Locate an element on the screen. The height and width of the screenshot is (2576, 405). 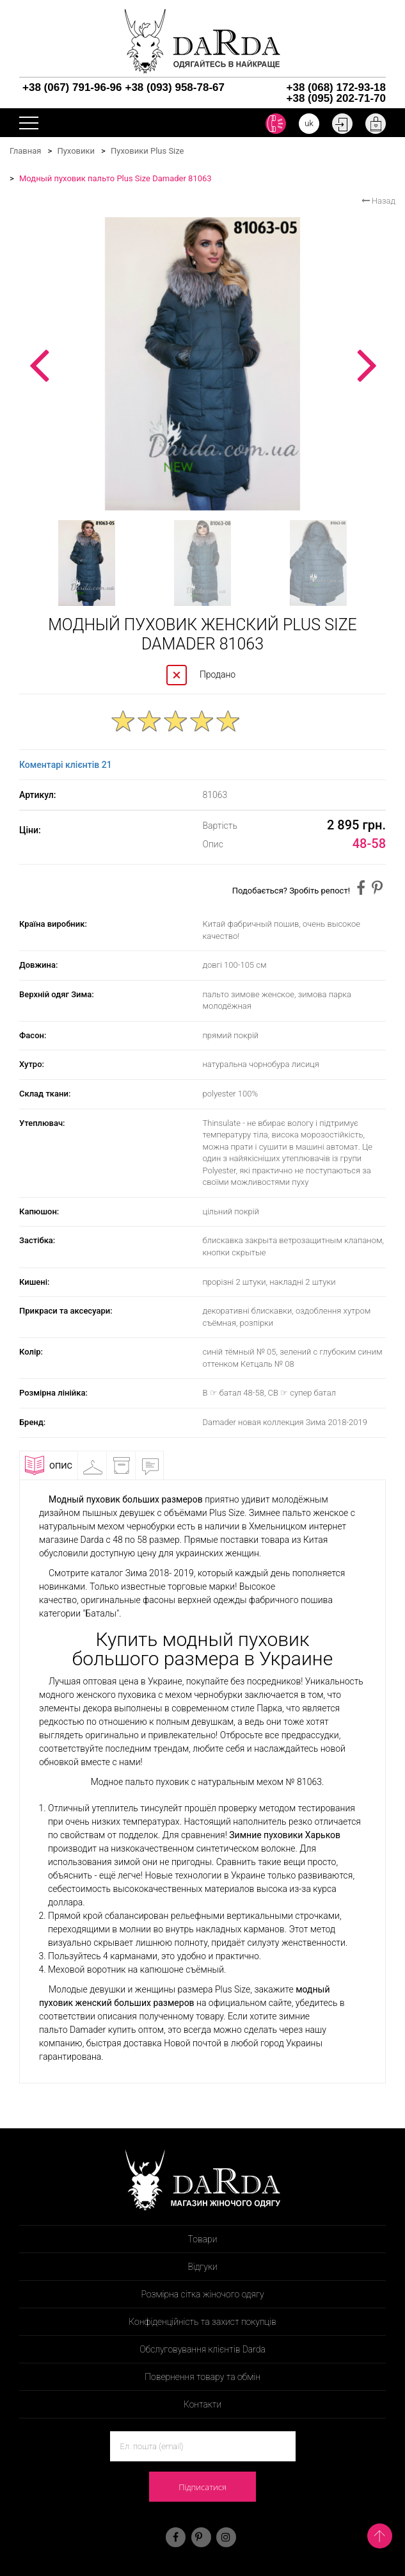
Модный пуховик пальто Plus Size Damader 81063 is located at coordinates (115, 178).